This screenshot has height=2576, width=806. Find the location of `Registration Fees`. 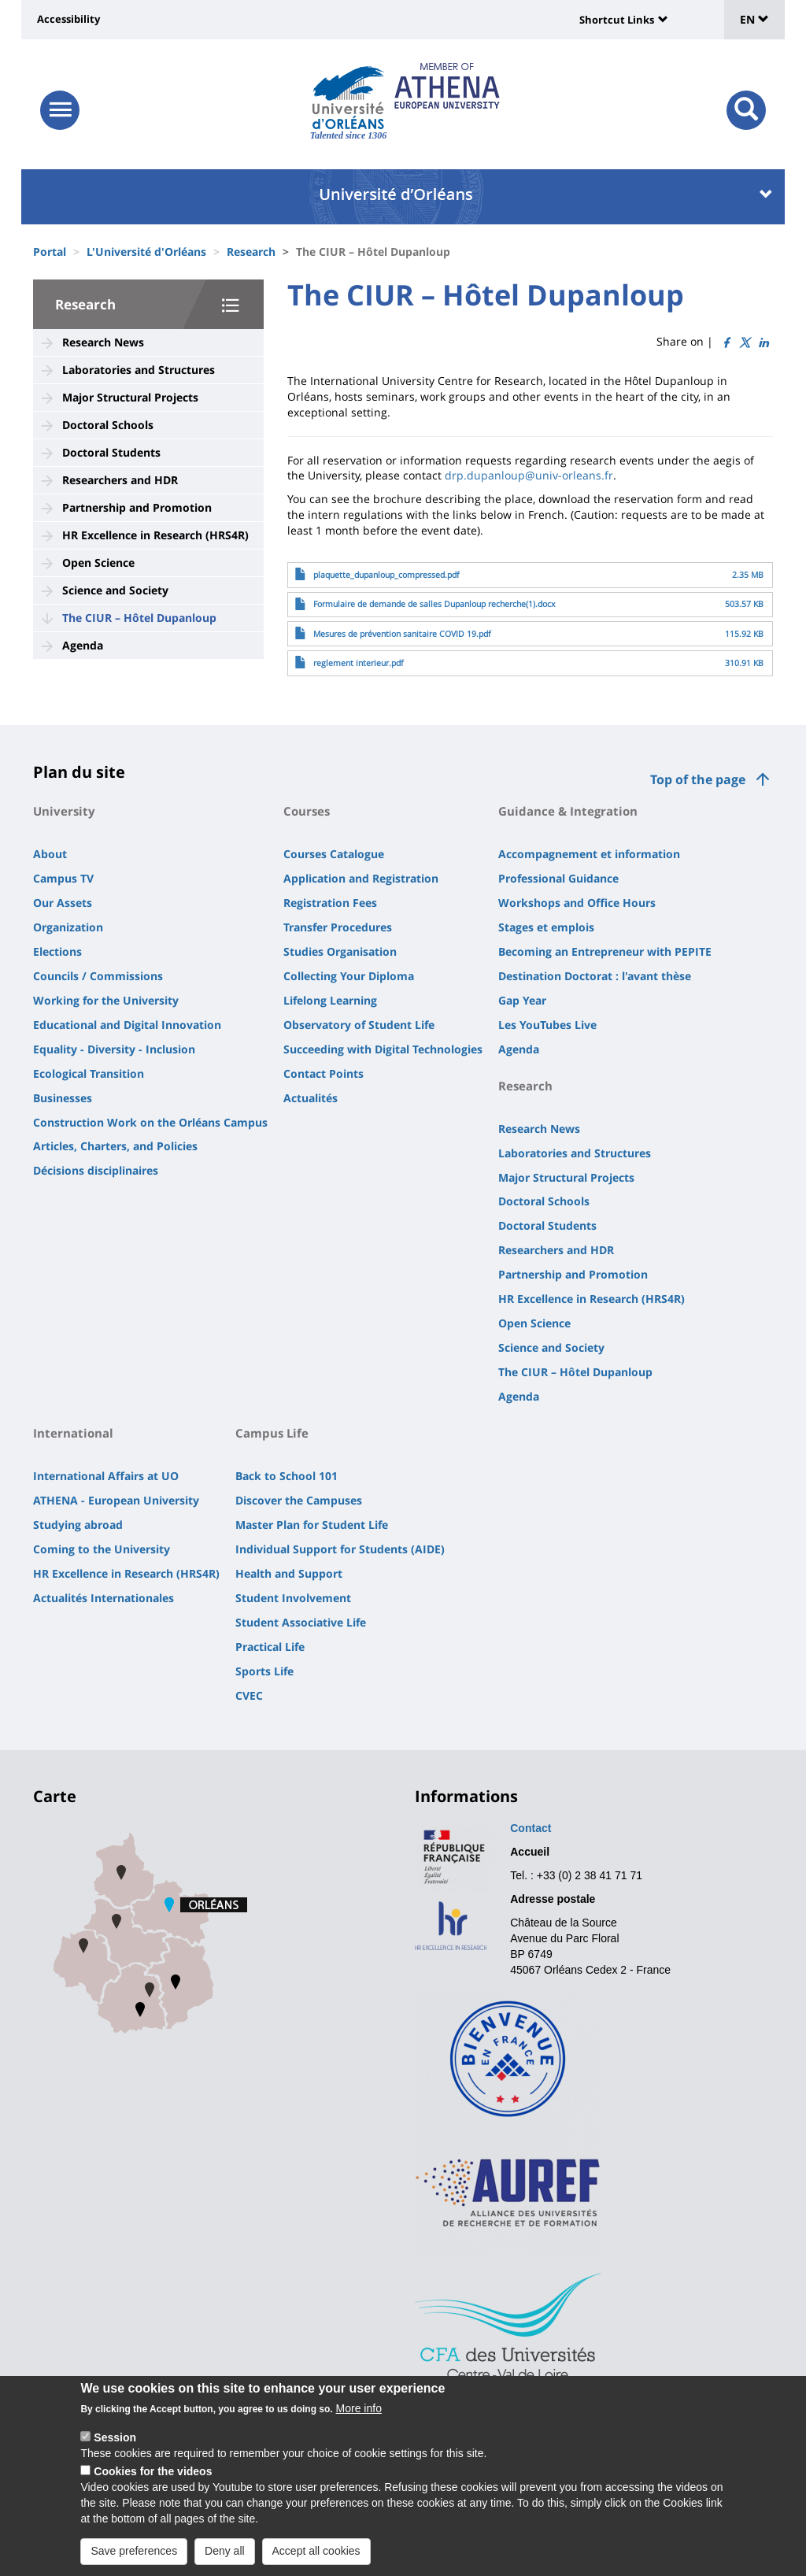

Registration Fees is located at coordinates (330, 902).